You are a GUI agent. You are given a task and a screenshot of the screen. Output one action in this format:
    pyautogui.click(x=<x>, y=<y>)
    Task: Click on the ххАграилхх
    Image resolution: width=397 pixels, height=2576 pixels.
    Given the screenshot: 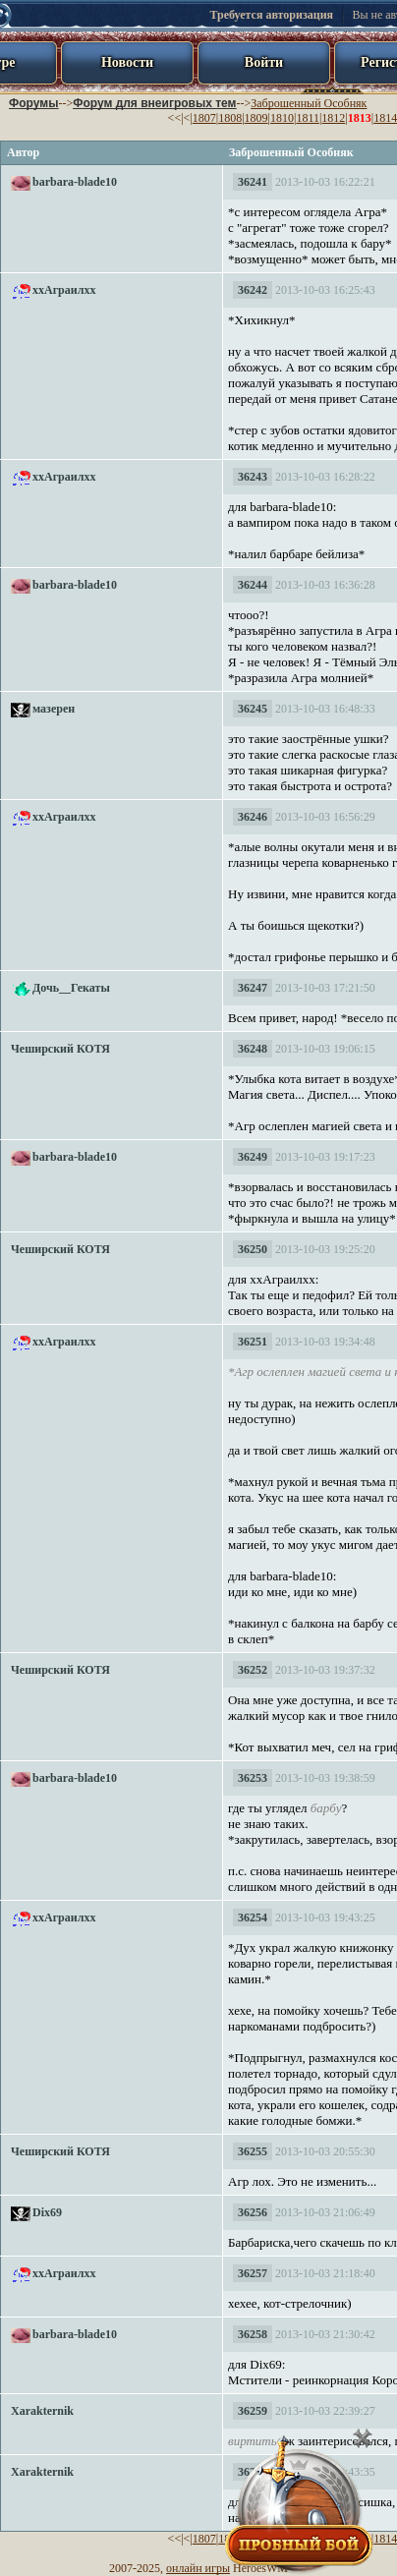 What is the action you would take?
    pyautogui.click(x=63, y=290)
    